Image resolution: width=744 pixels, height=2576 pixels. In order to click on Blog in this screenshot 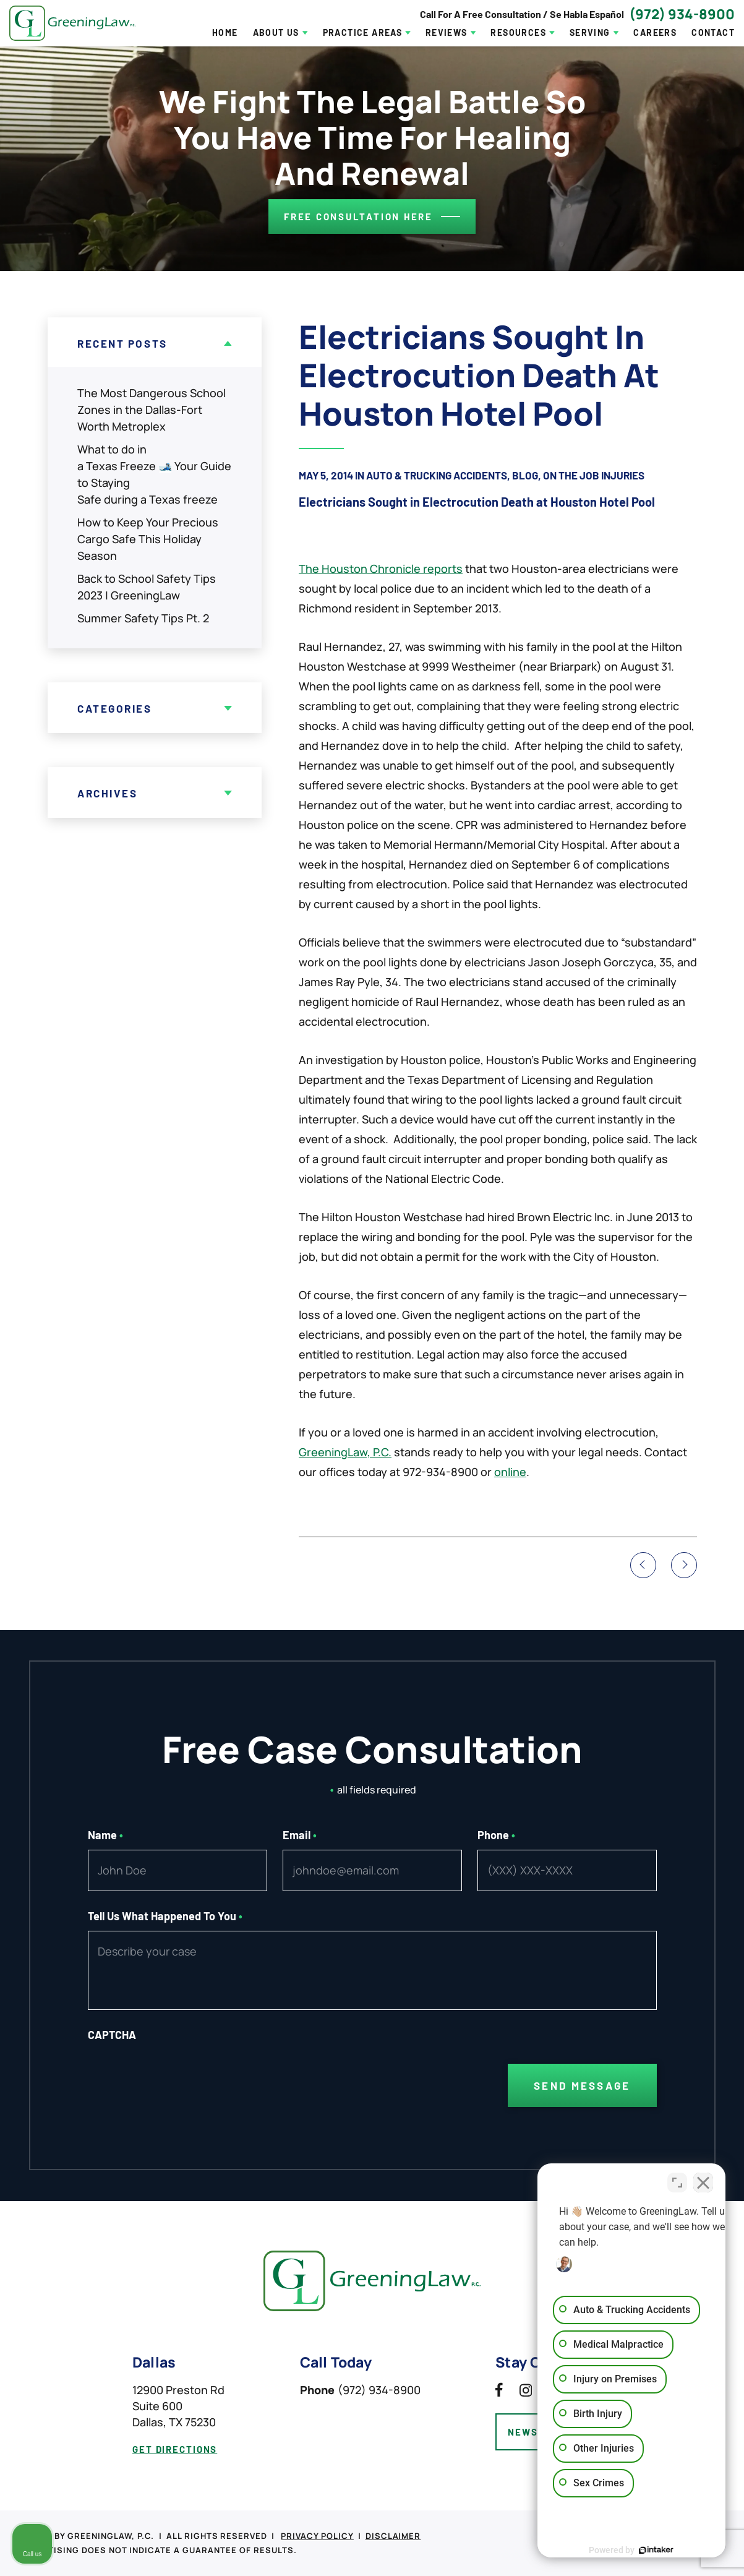, I will do `click(525, 475)`.